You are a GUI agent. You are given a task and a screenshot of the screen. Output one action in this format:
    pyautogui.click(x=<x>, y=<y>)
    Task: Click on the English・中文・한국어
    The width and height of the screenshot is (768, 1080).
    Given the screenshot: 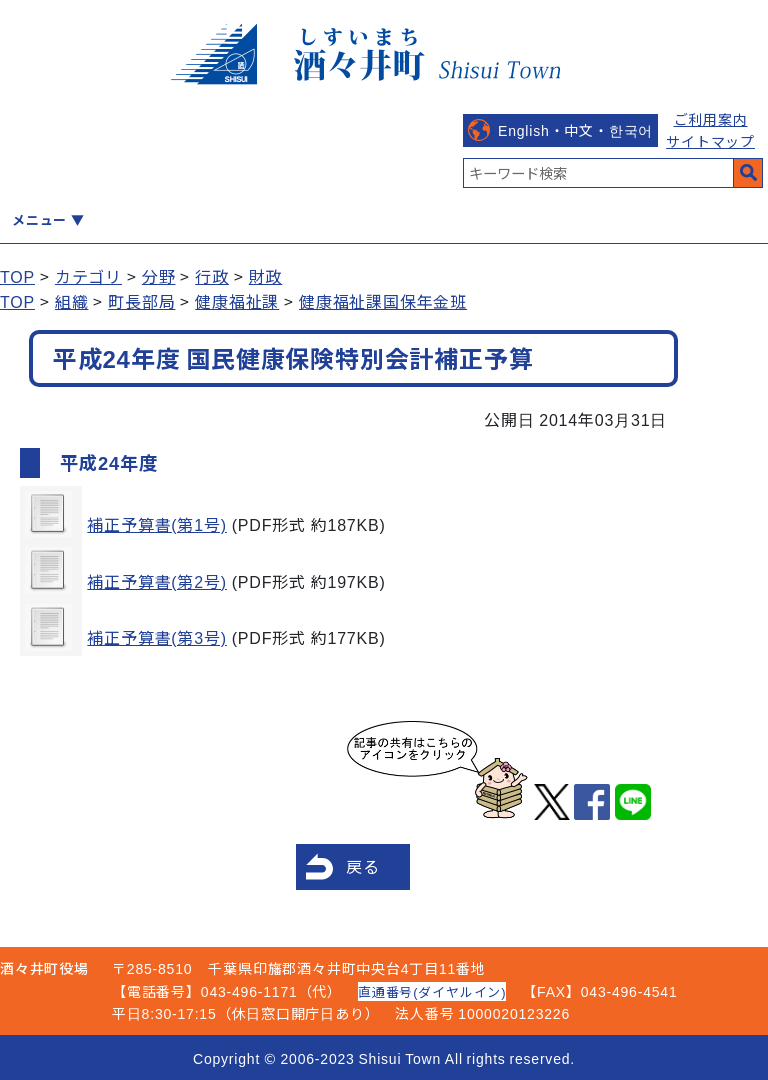 What is the action you would take?
    pyautogui.click(x=575, y=130)
    